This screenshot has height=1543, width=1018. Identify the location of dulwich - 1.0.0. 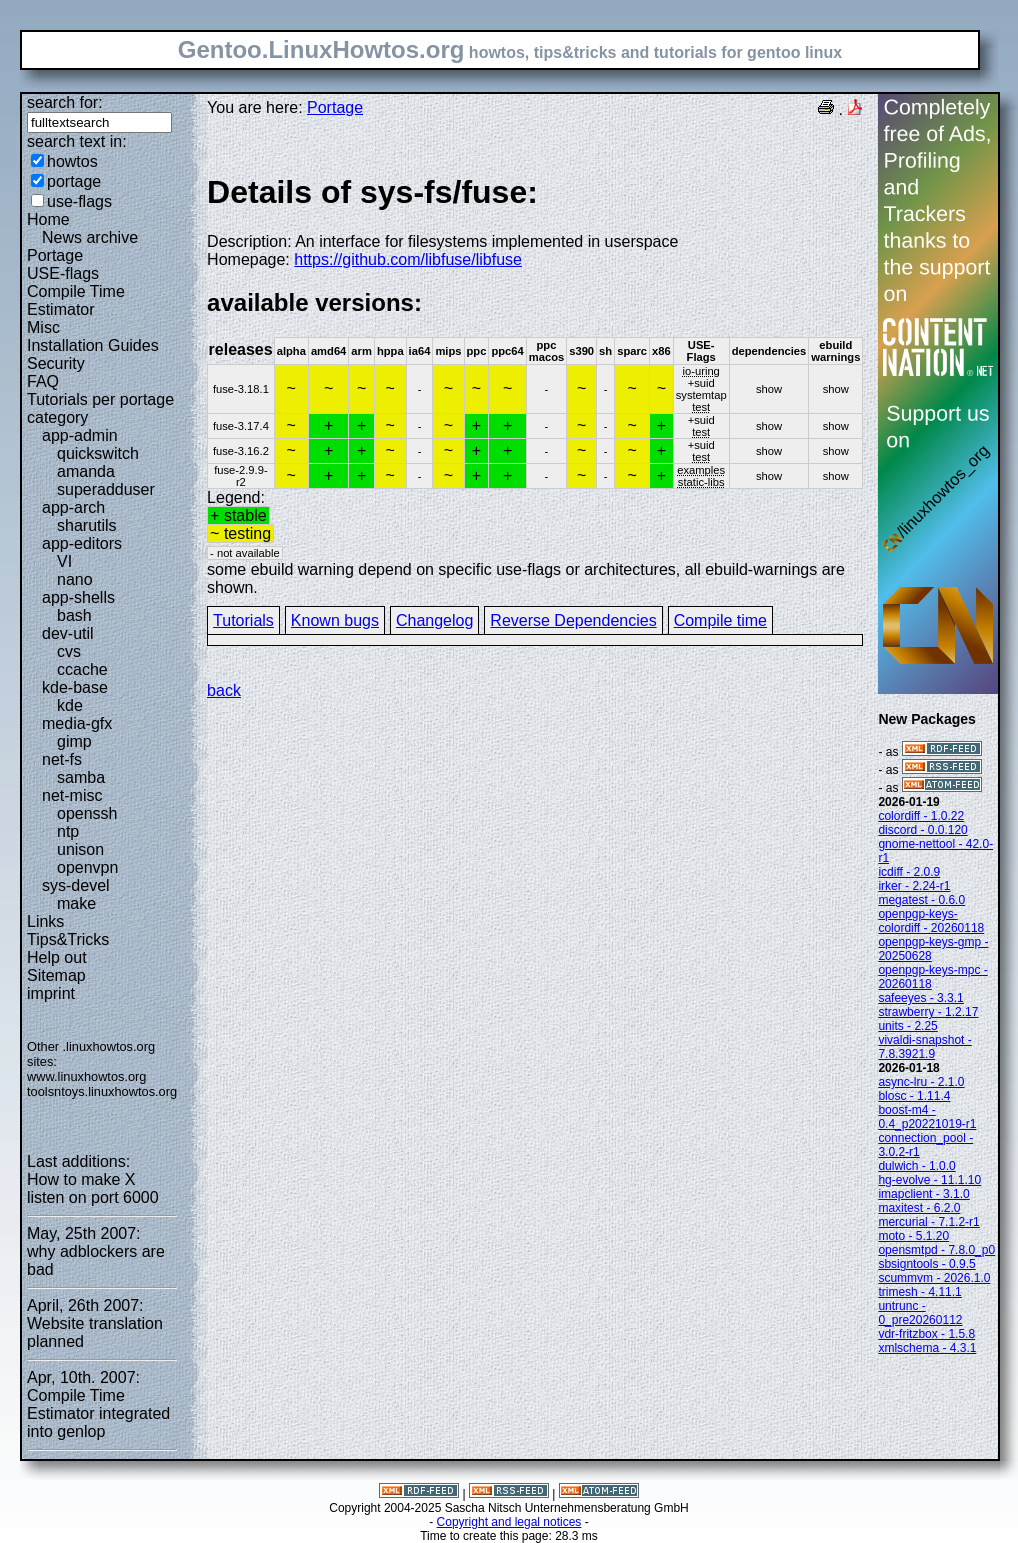
(916, 1166).